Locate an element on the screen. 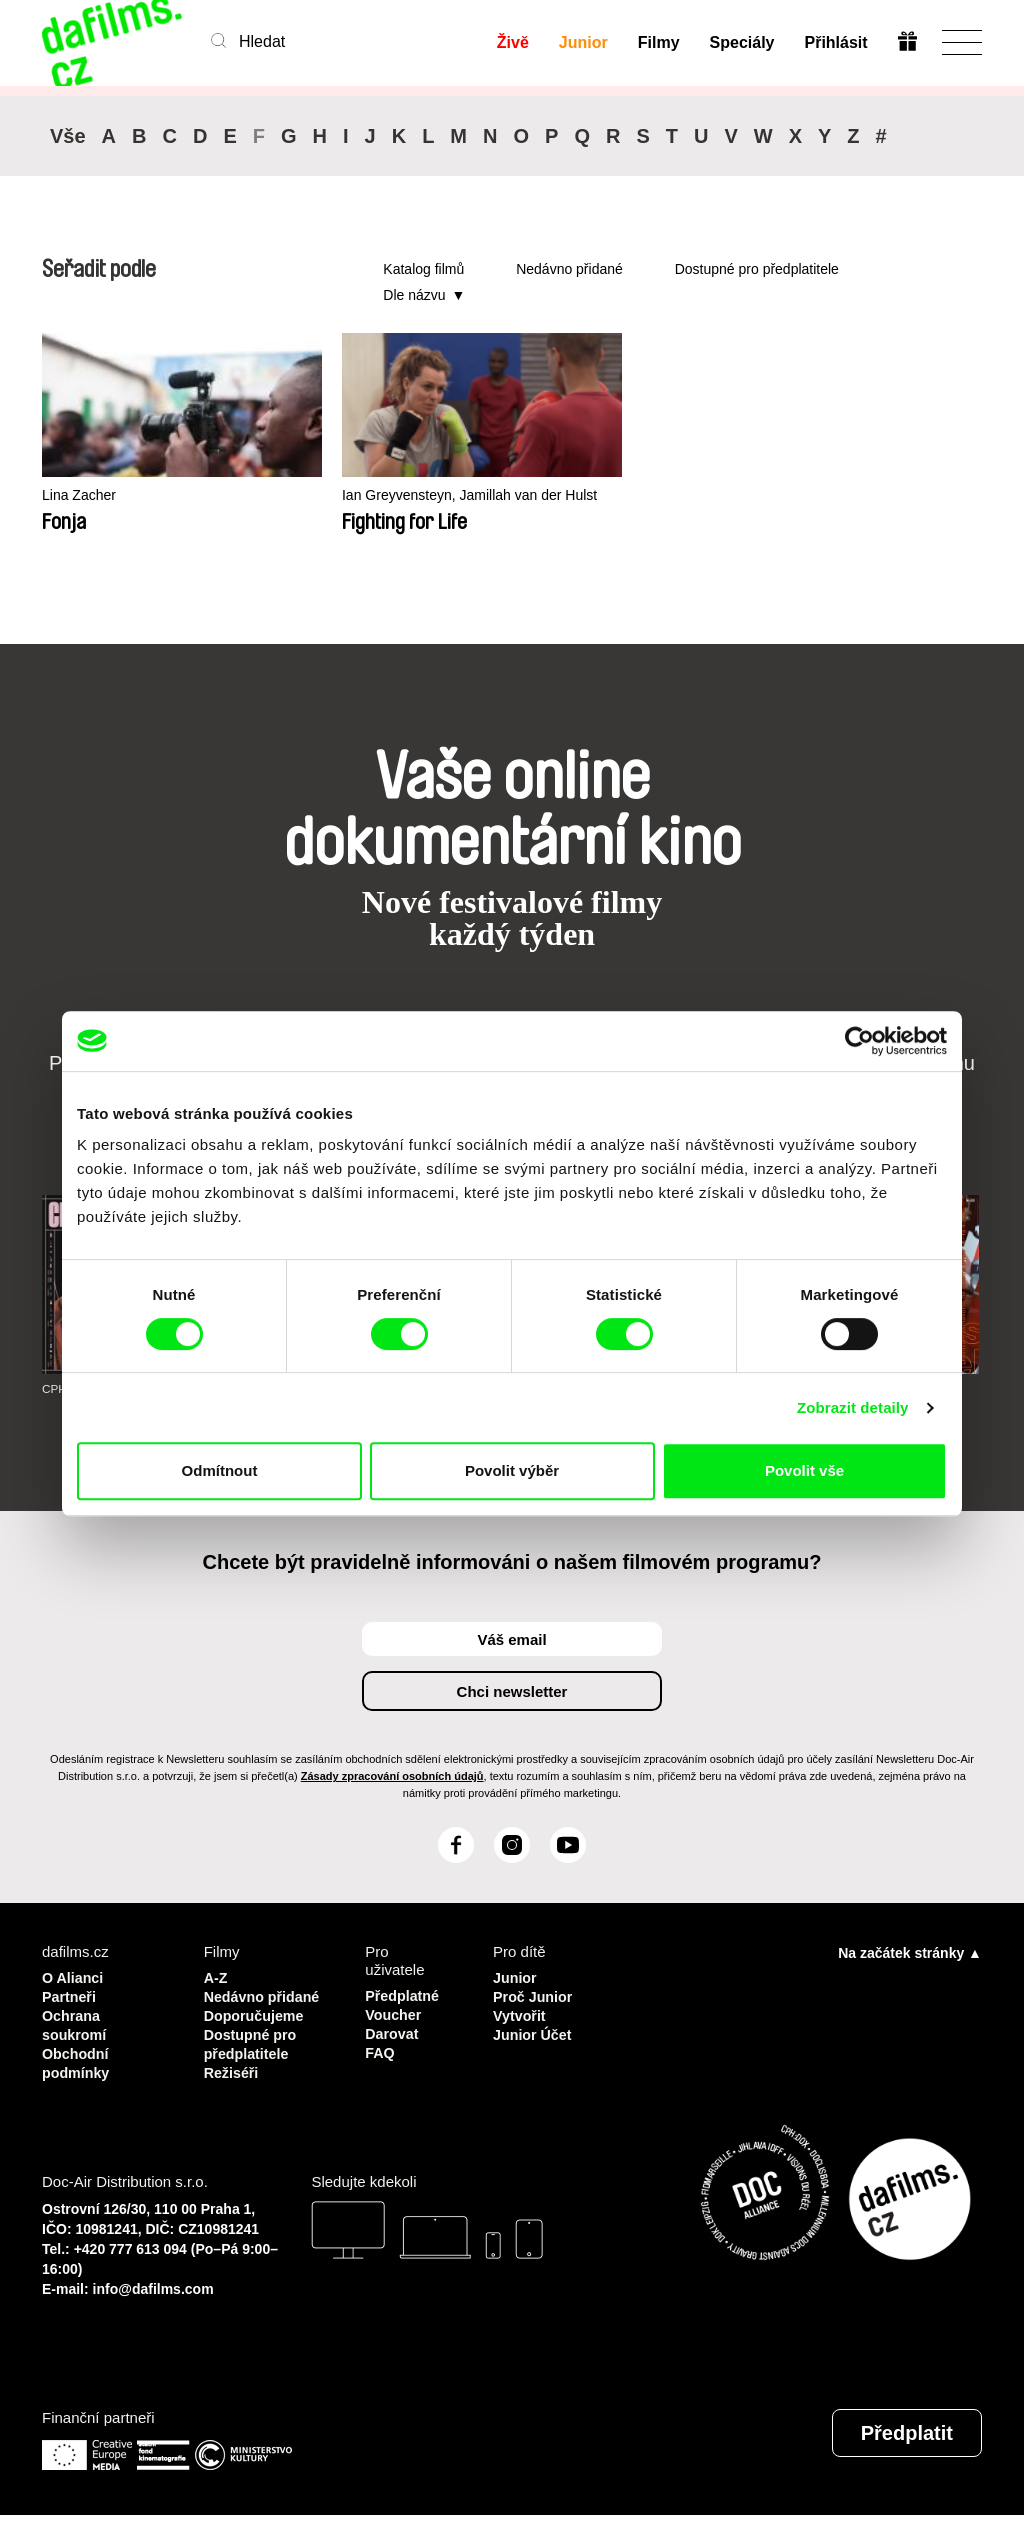 The height and width of the screenshot is (2527, 1024). Lina Zacher is located at coordinates (81, 495).